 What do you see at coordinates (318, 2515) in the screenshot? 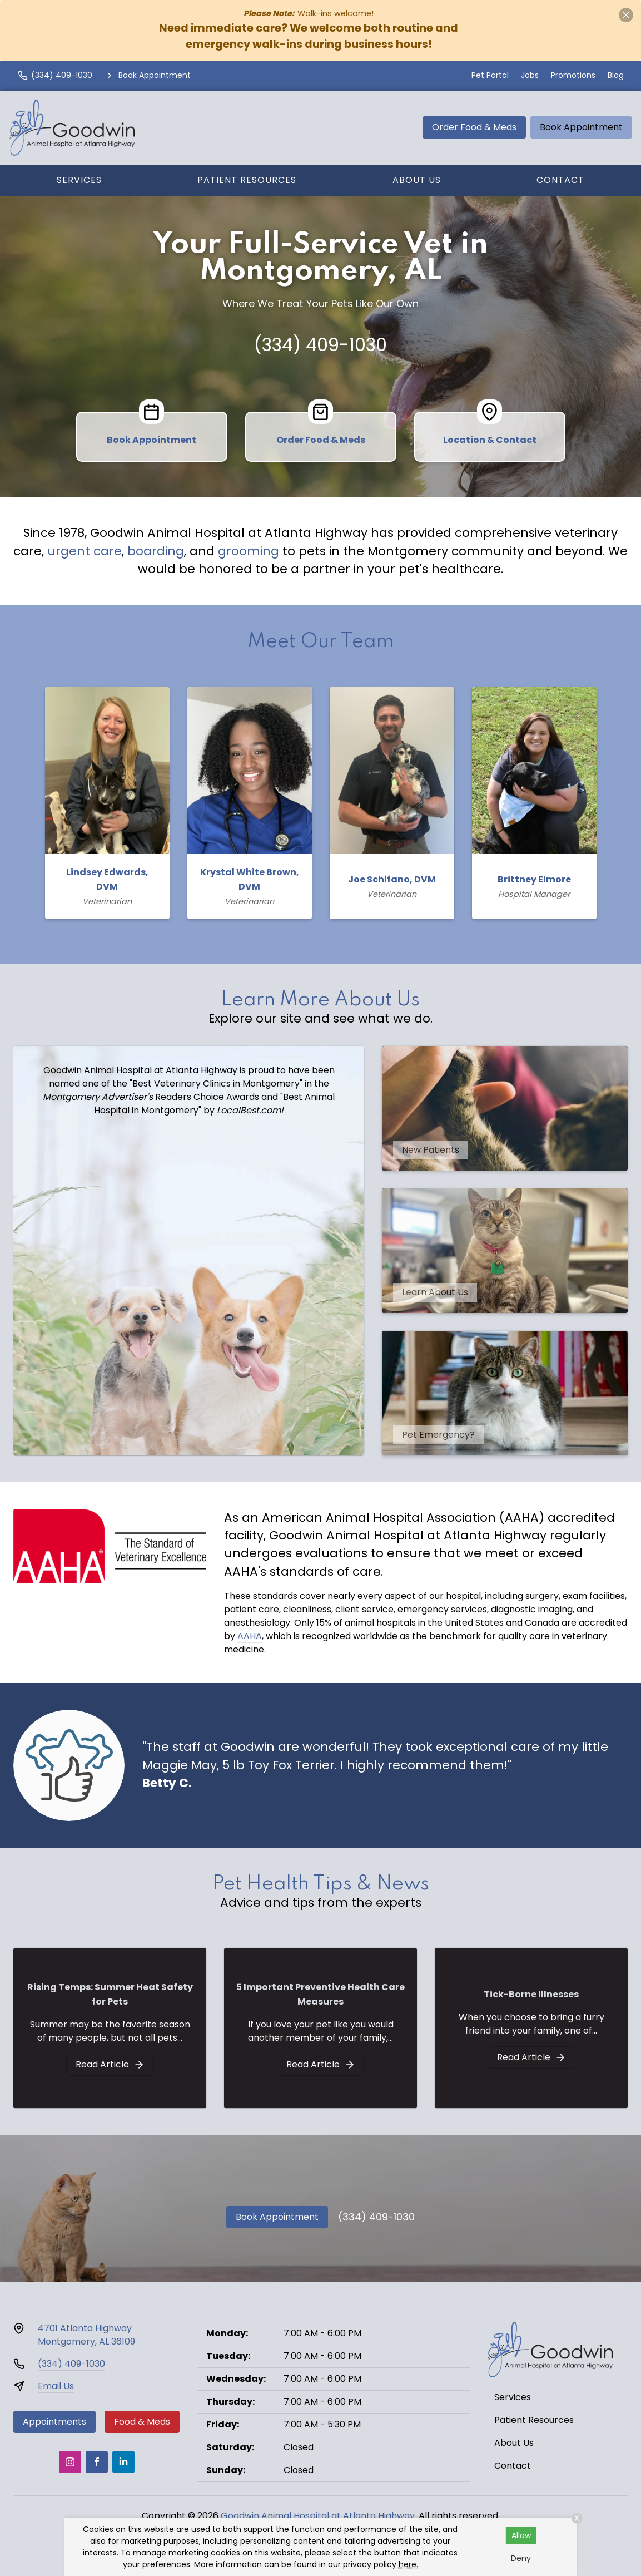
I see `Goodwin Animal Hospital at Atlanta Highway` at bounding box center [318, 2515].